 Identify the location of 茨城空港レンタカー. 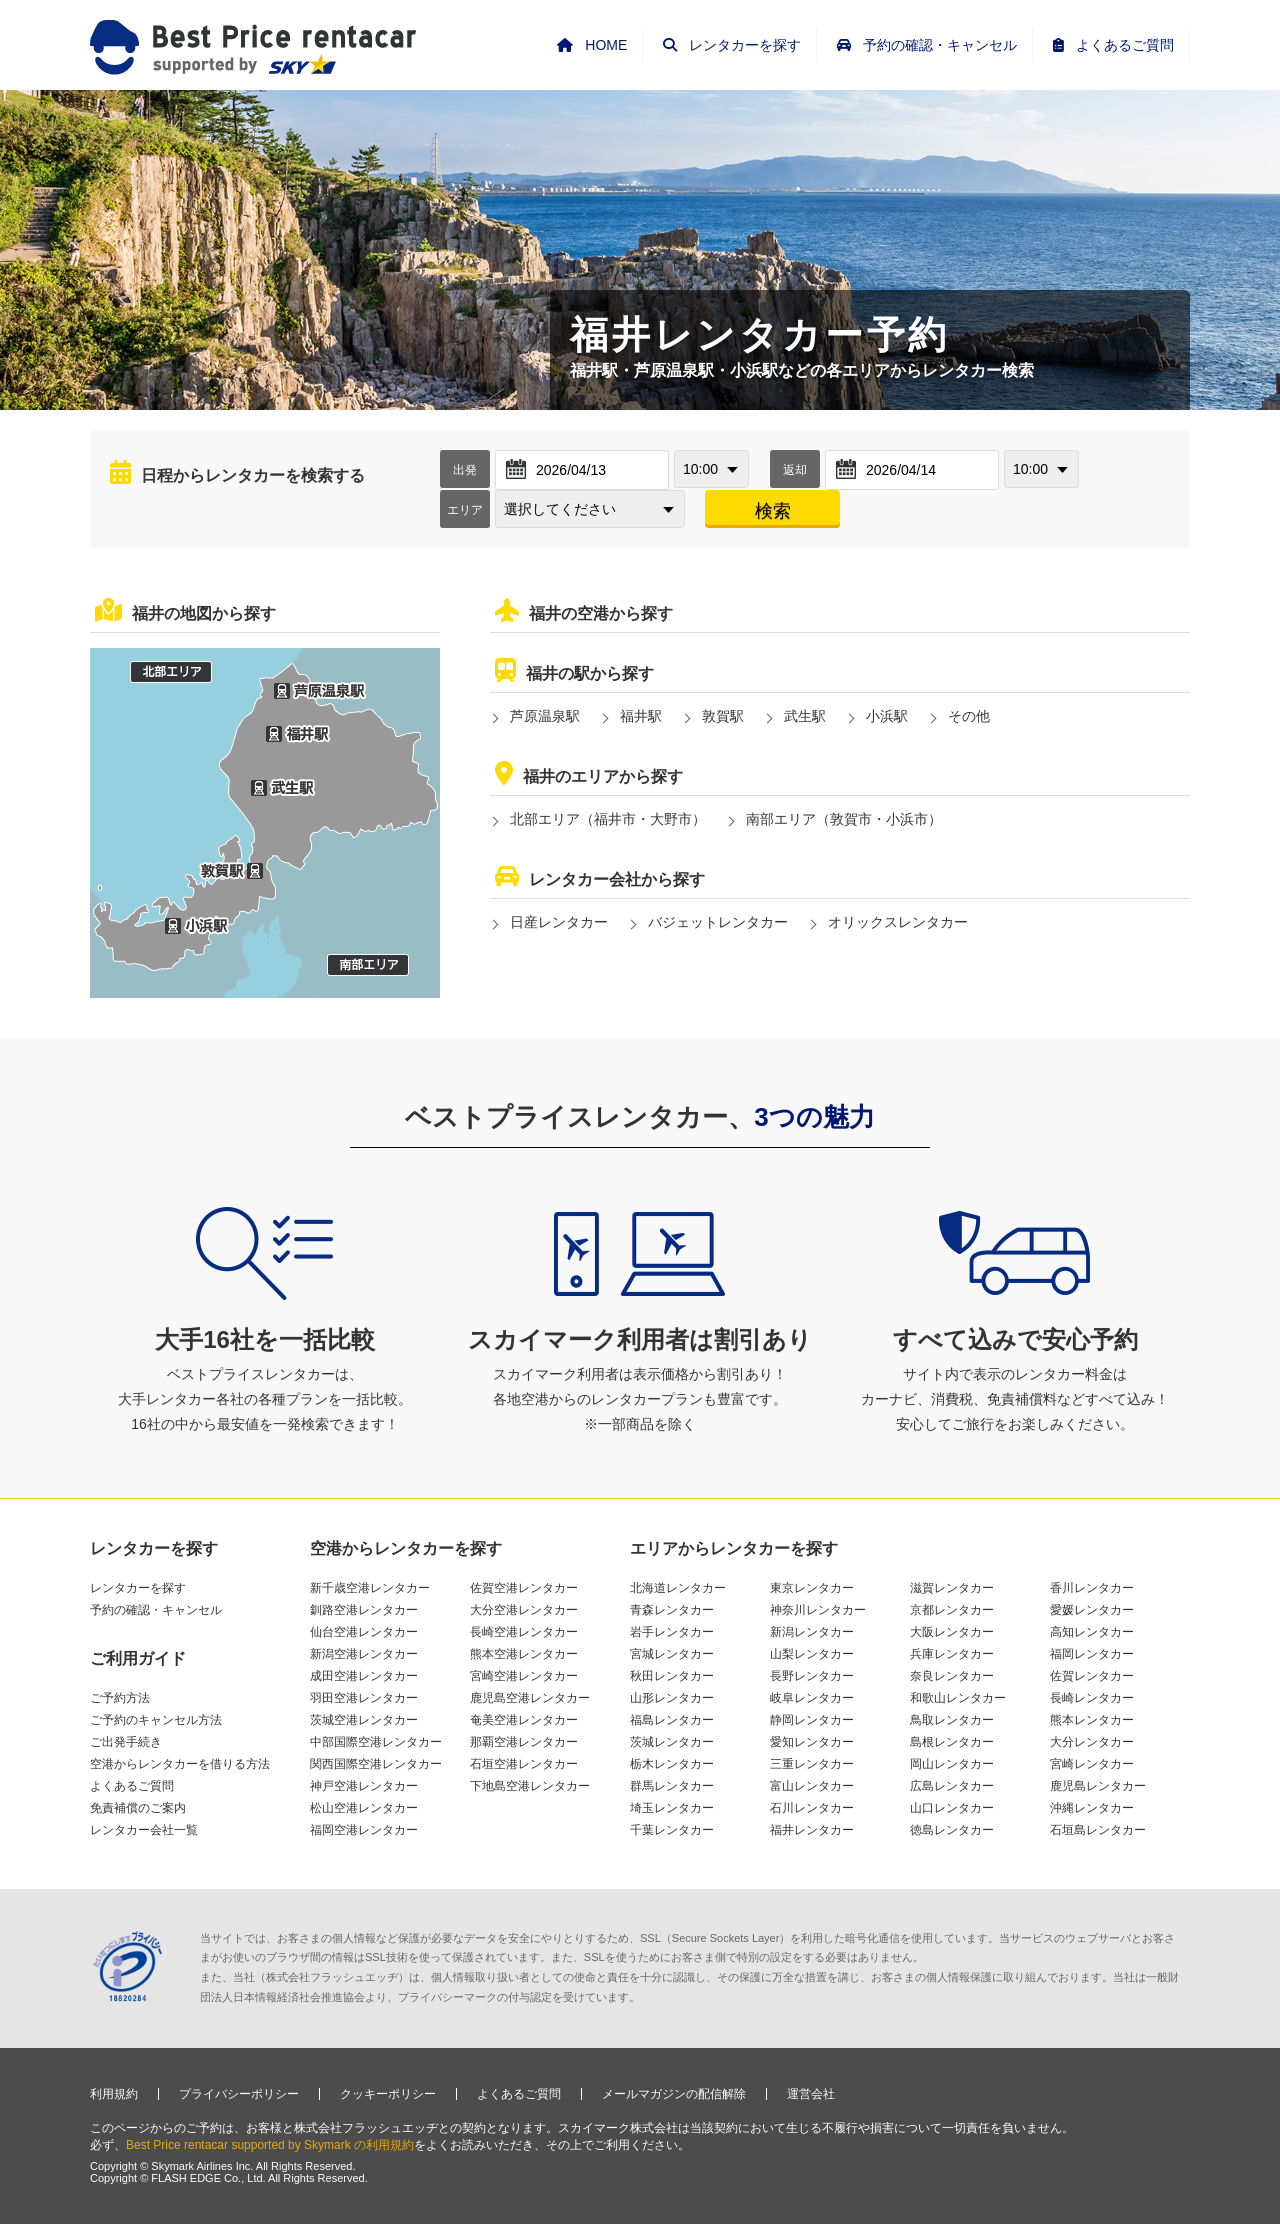
(364, 1720).